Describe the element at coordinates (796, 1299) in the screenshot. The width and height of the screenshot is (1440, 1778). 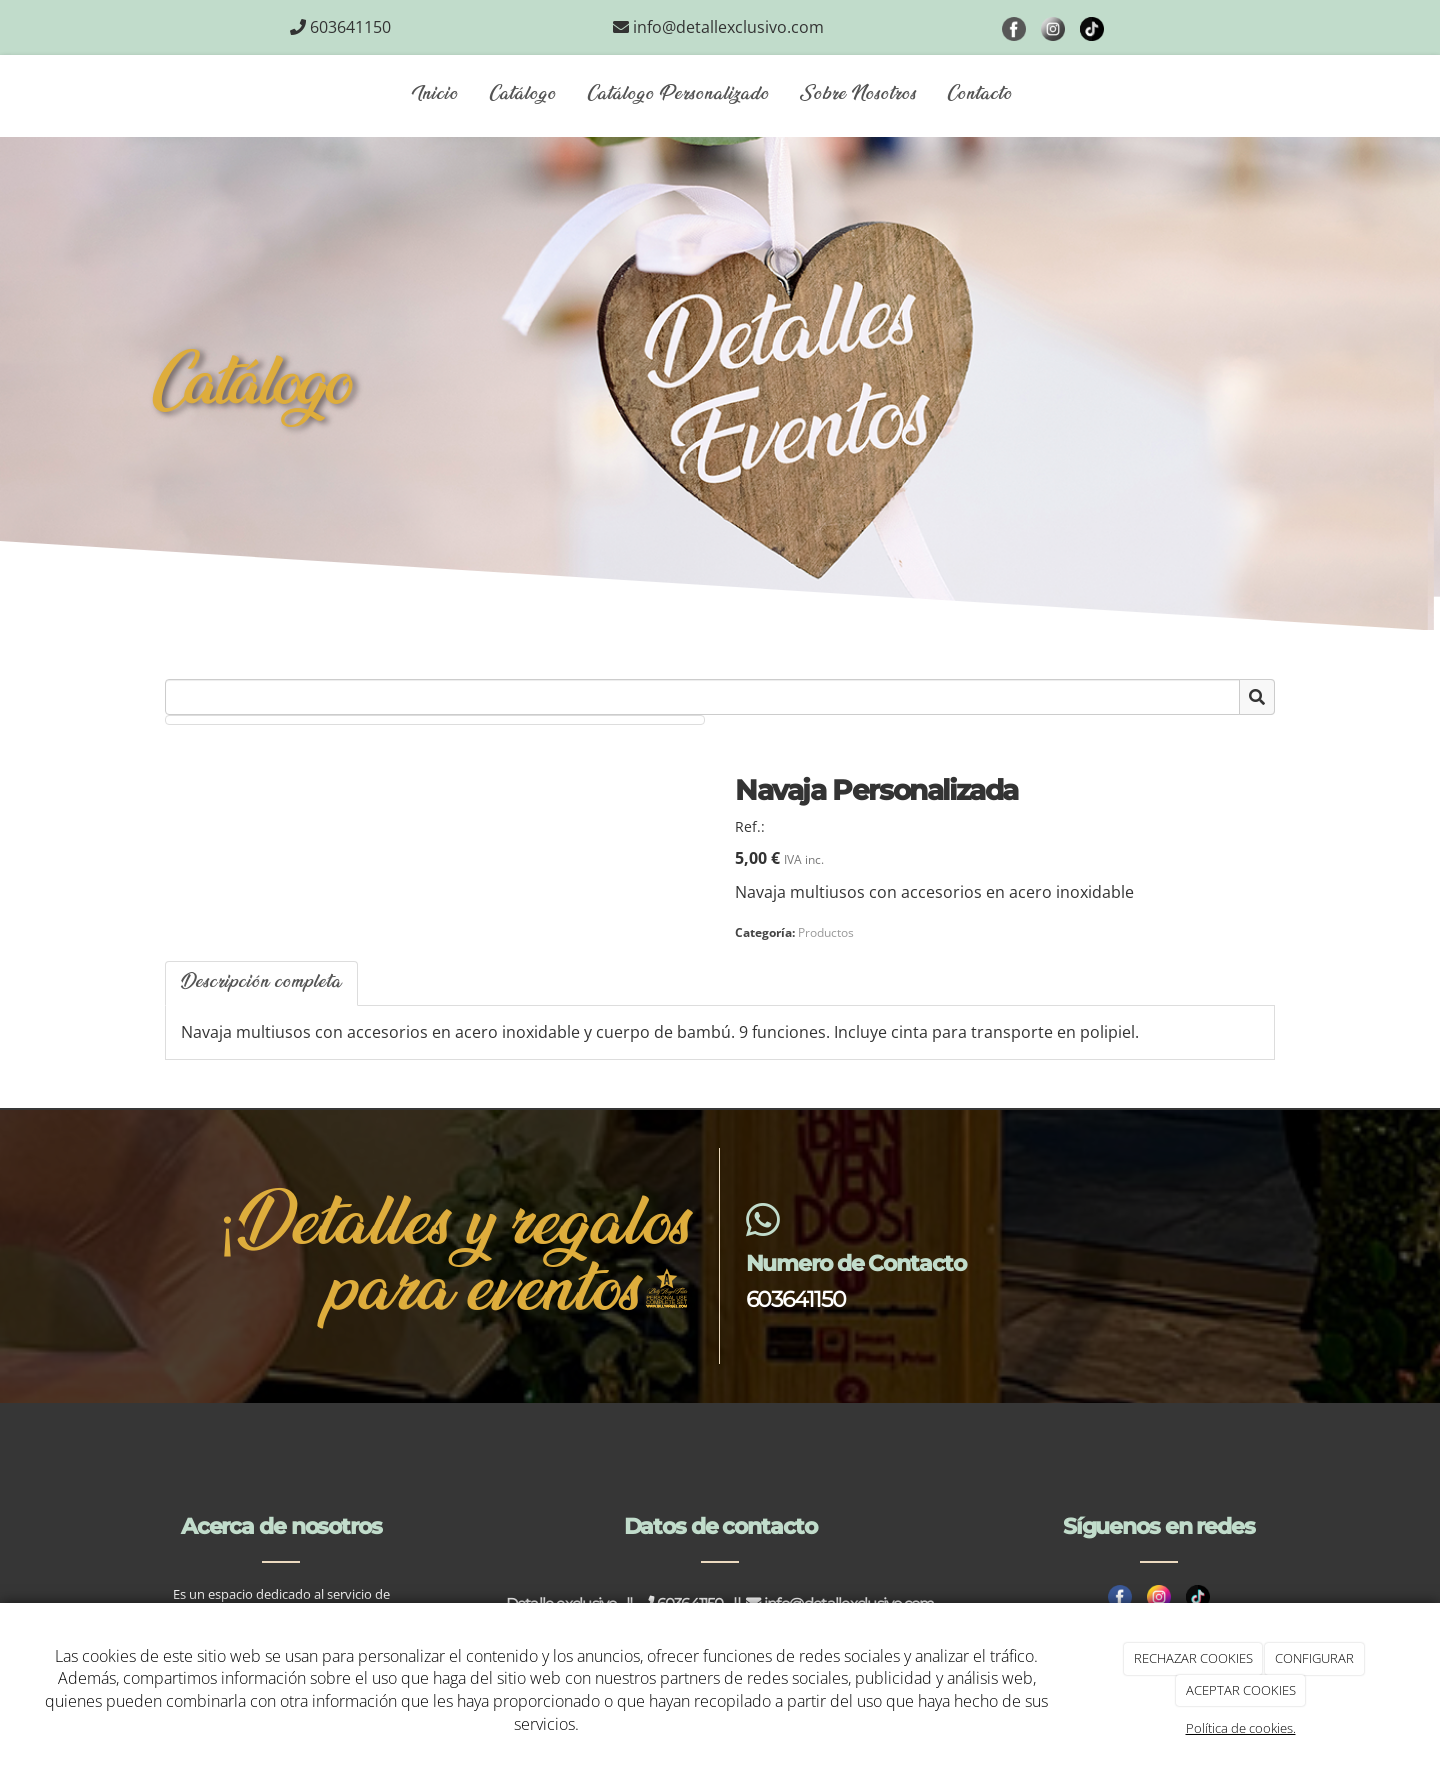
I see `603641150` at that location.